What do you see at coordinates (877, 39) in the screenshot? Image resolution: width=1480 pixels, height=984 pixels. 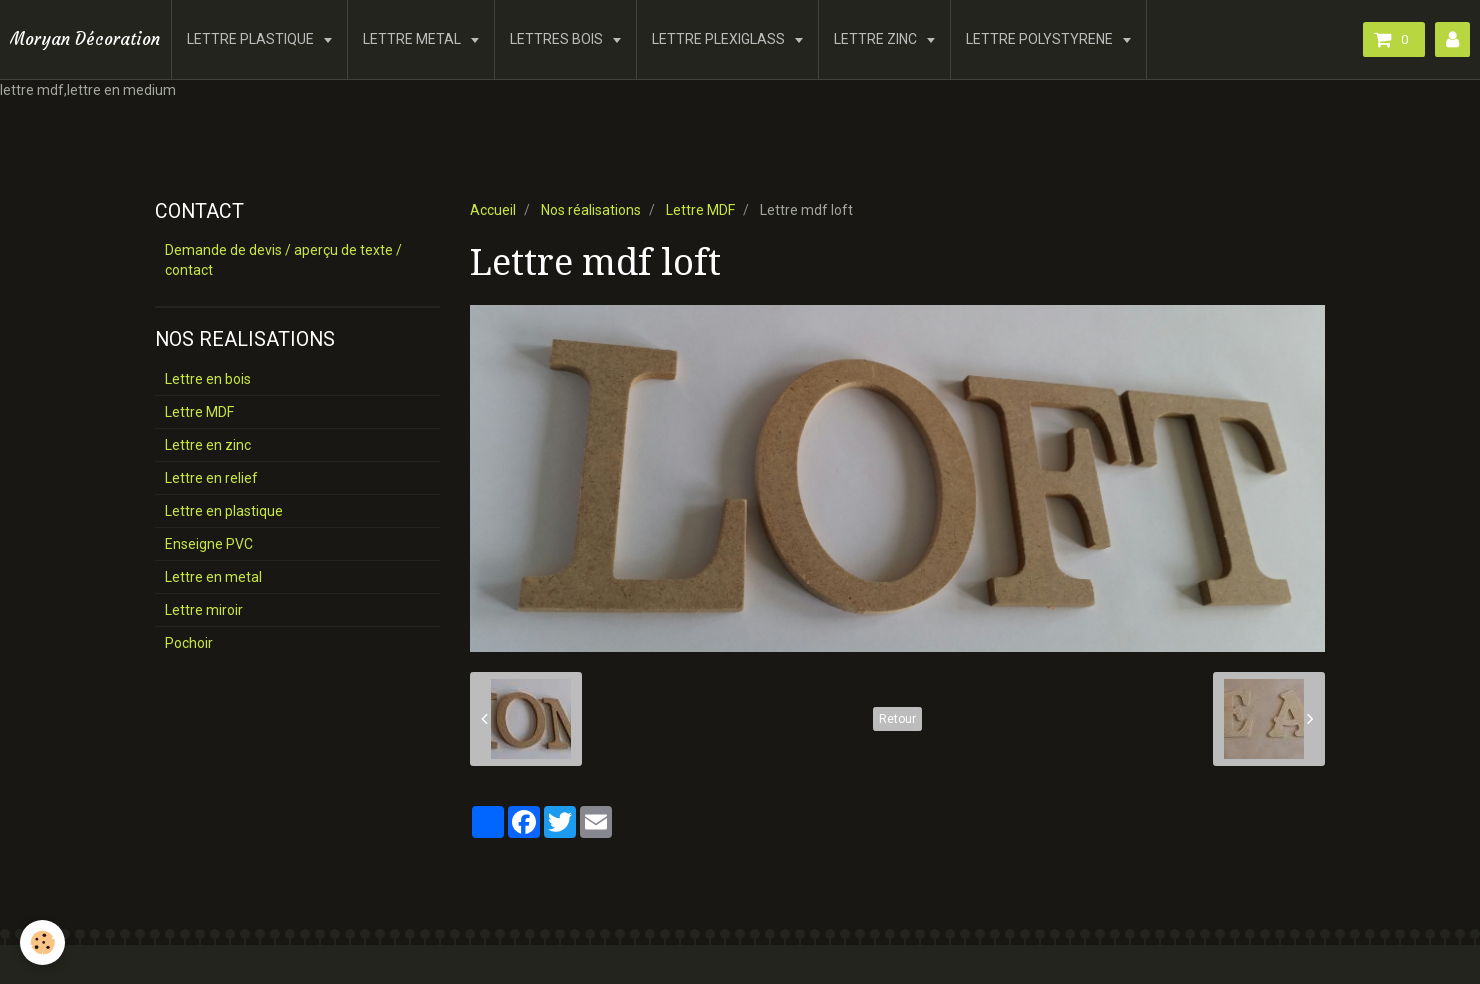 I see `LETTRE ZINC` at bounding box center [877, 39].